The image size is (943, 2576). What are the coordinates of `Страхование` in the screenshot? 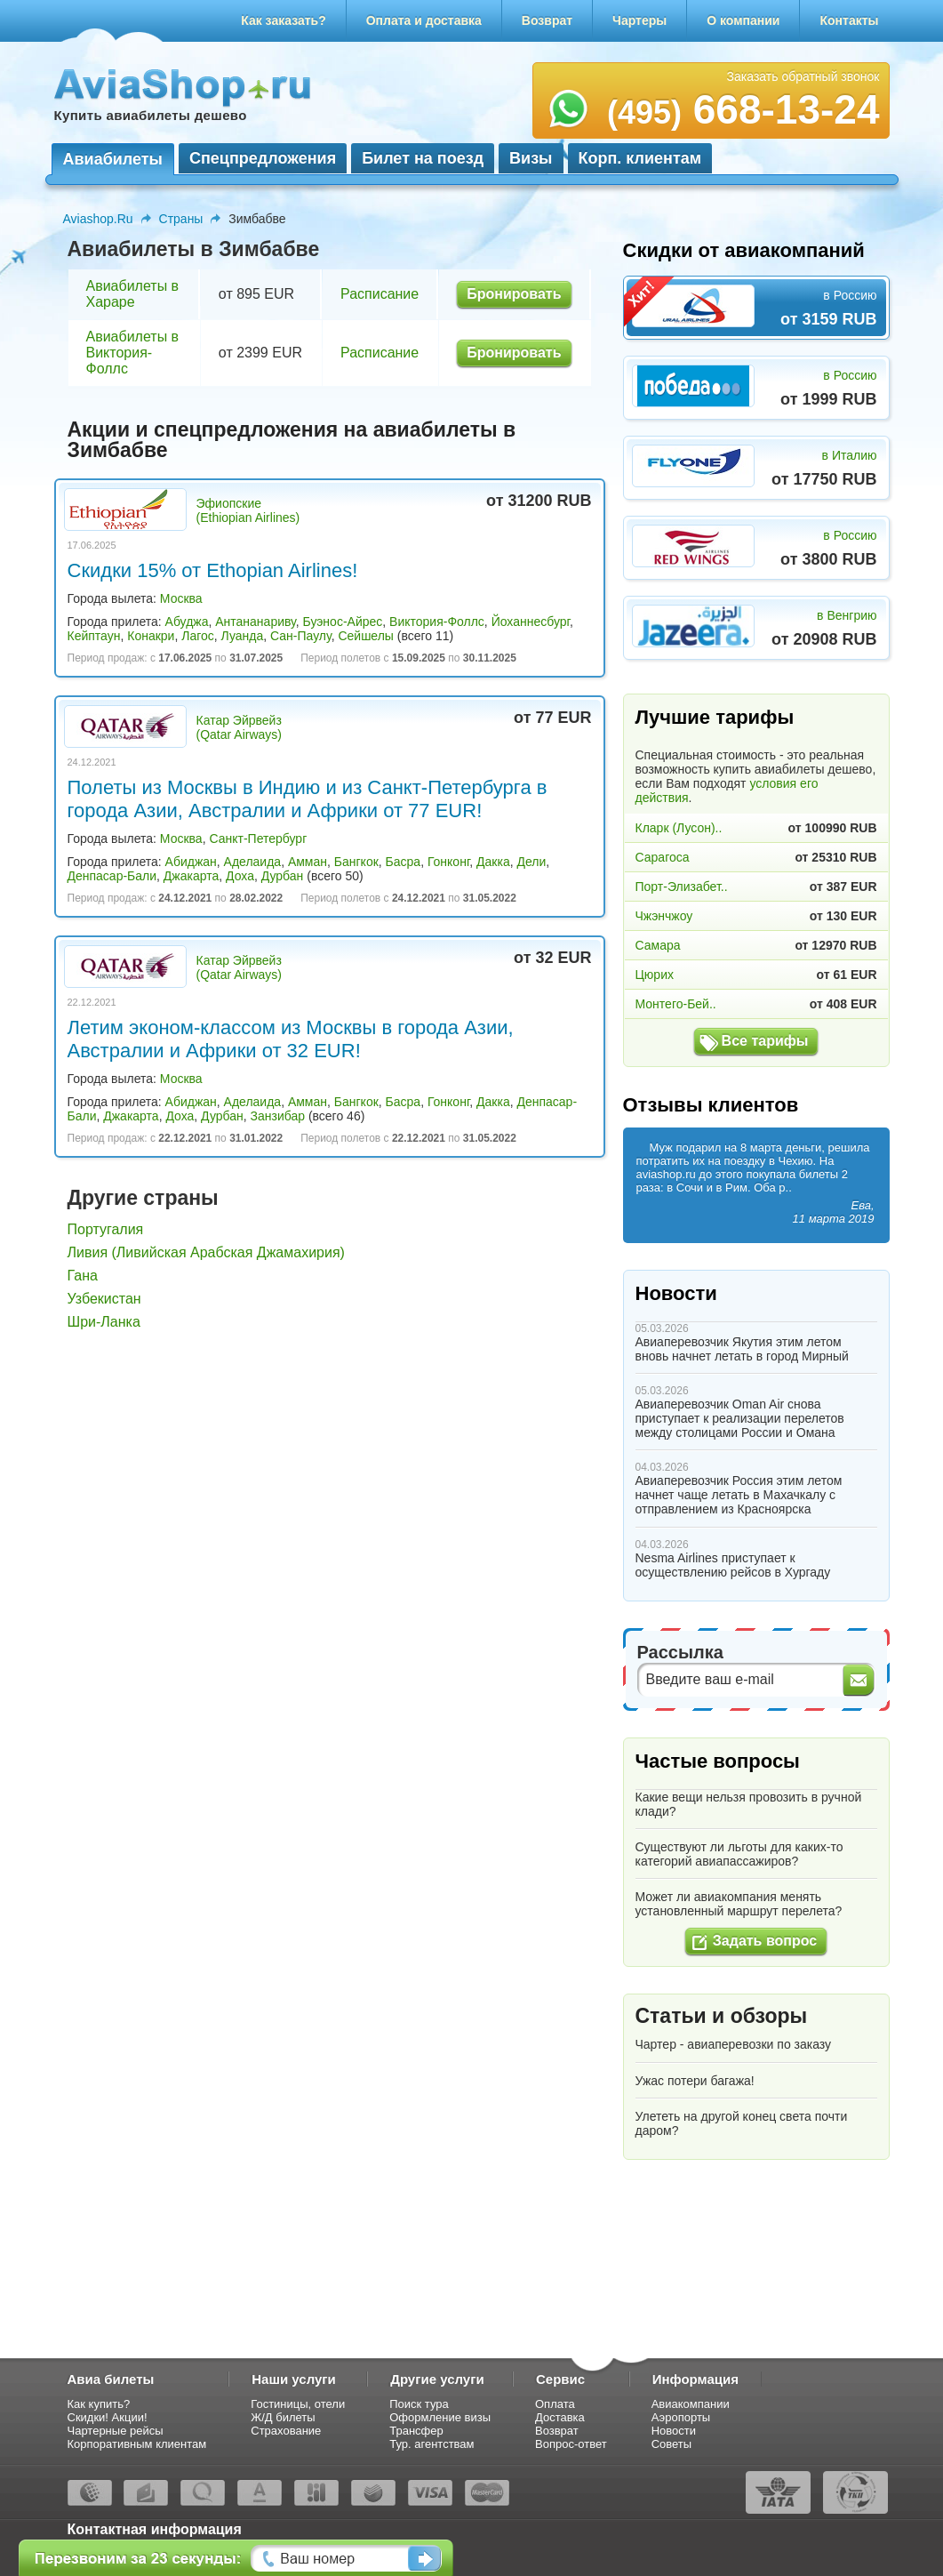 It's located at (286, 2430).